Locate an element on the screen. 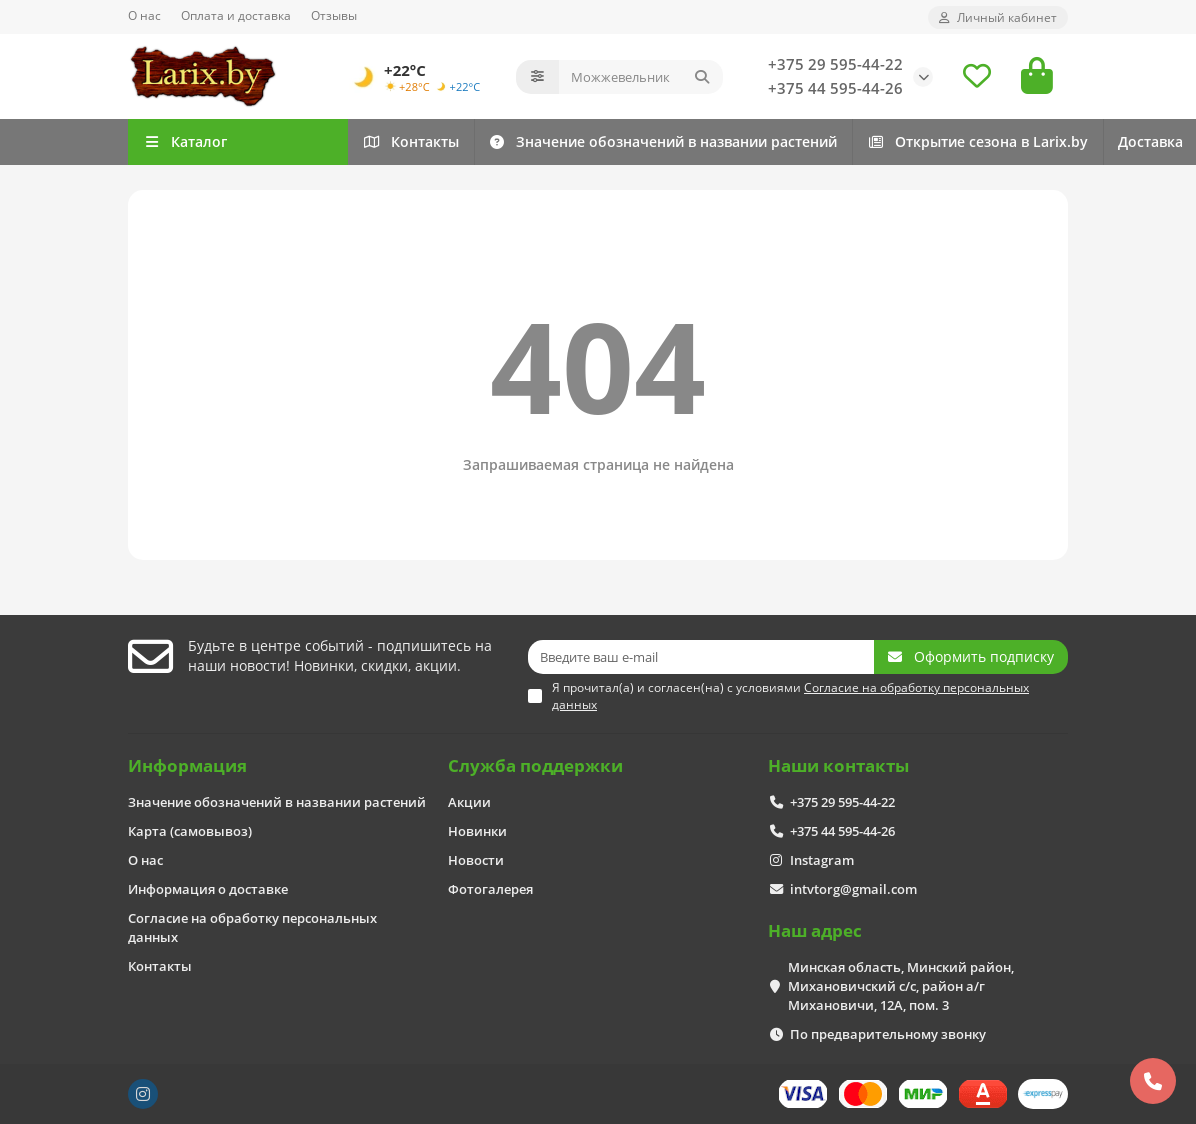 This screenshot has width=1196, height=1124. [Search] is located at coordinates (641, 77).